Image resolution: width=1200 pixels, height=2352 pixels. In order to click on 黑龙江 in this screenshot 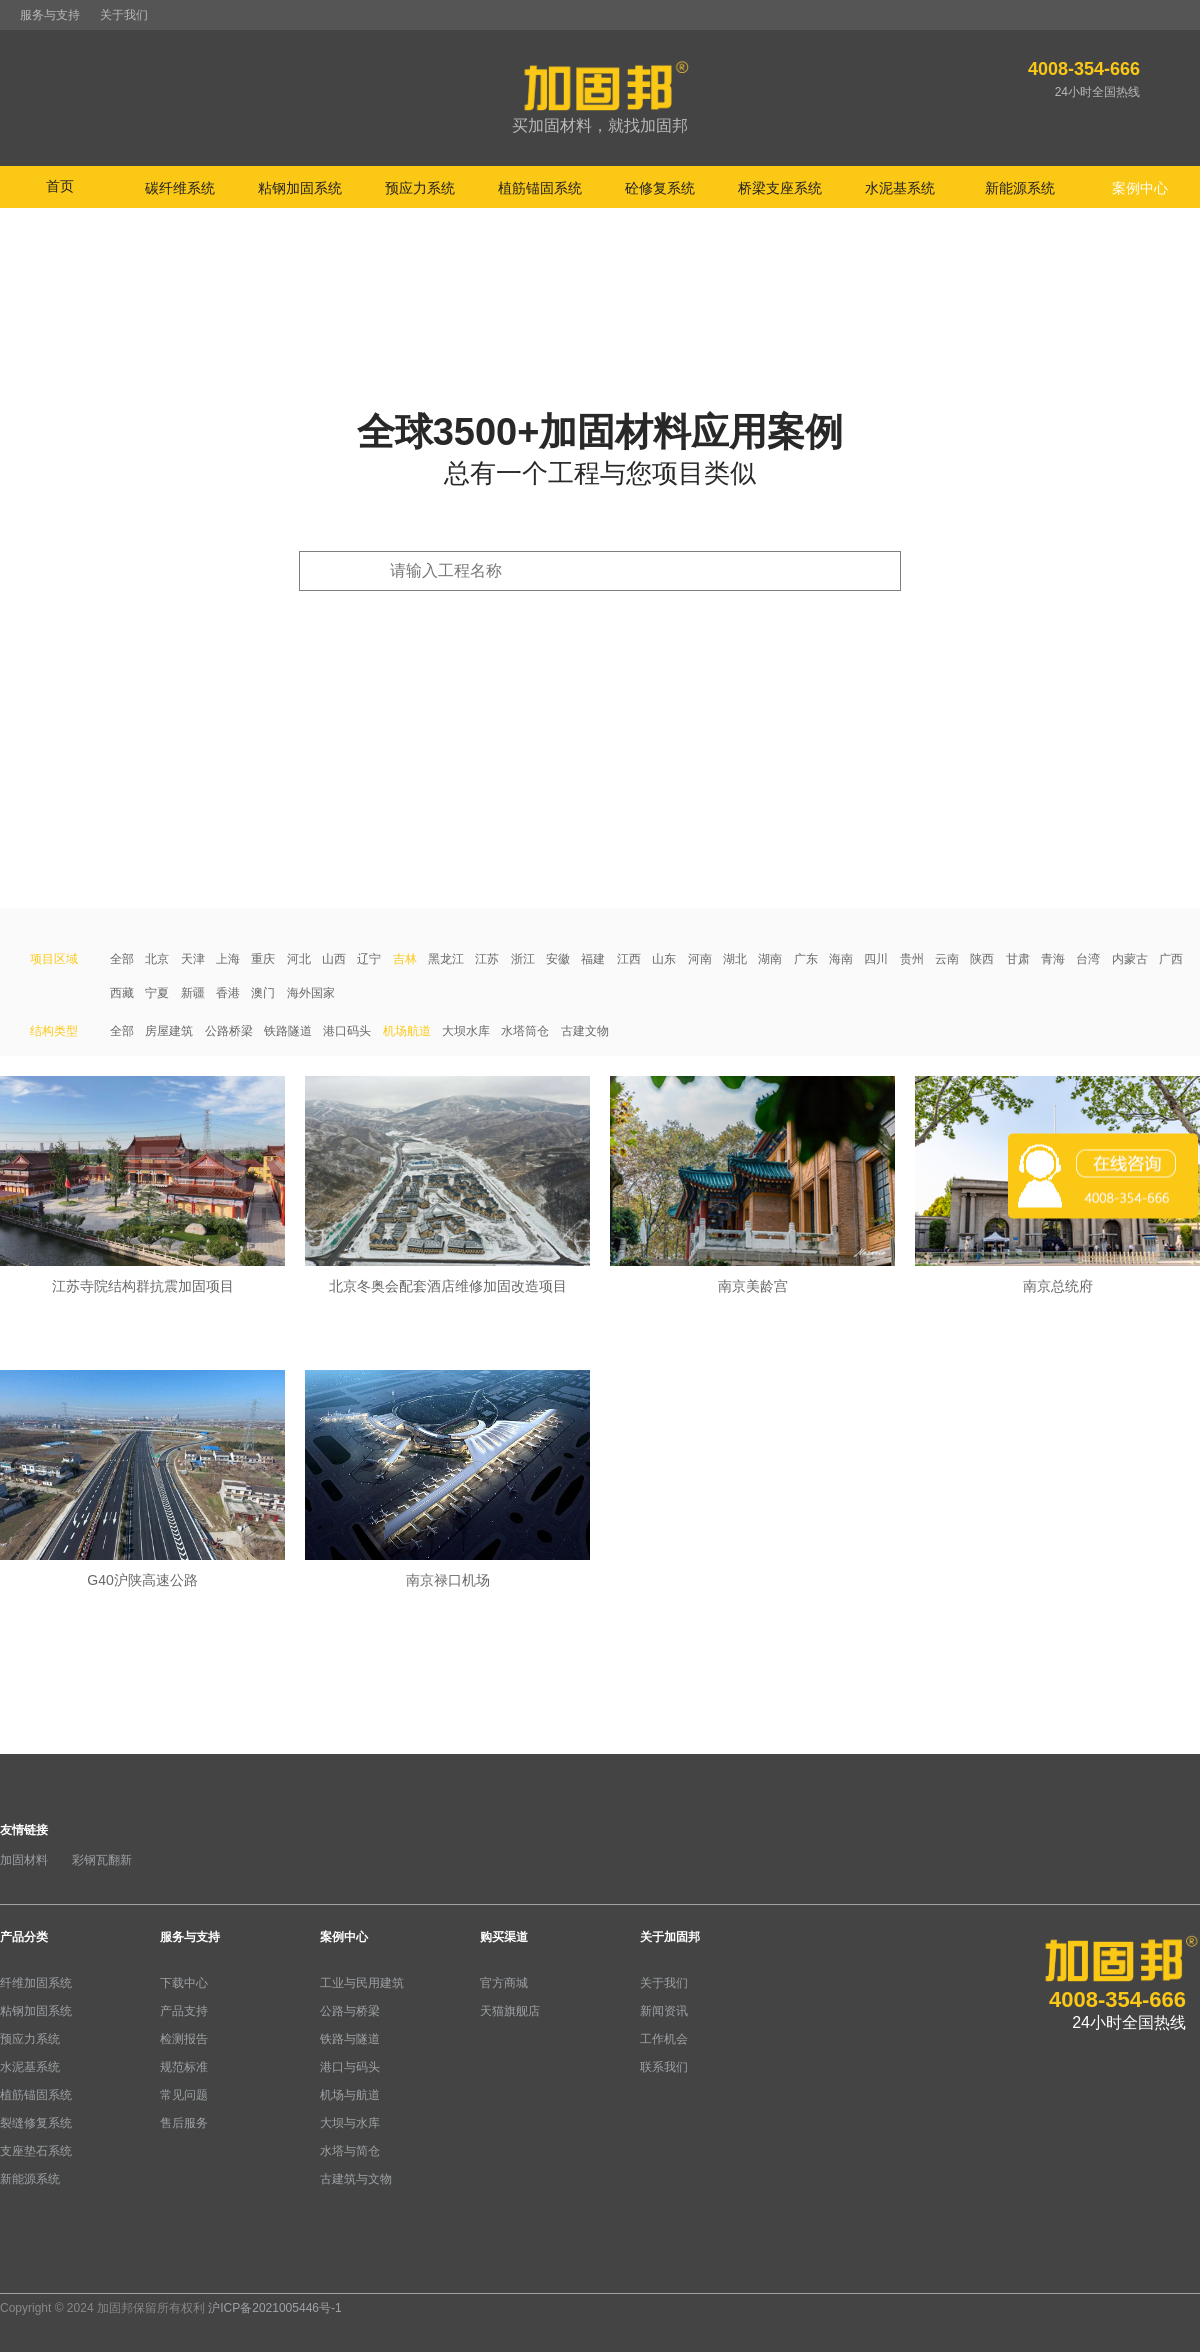, I will do `click(446, 959)`.